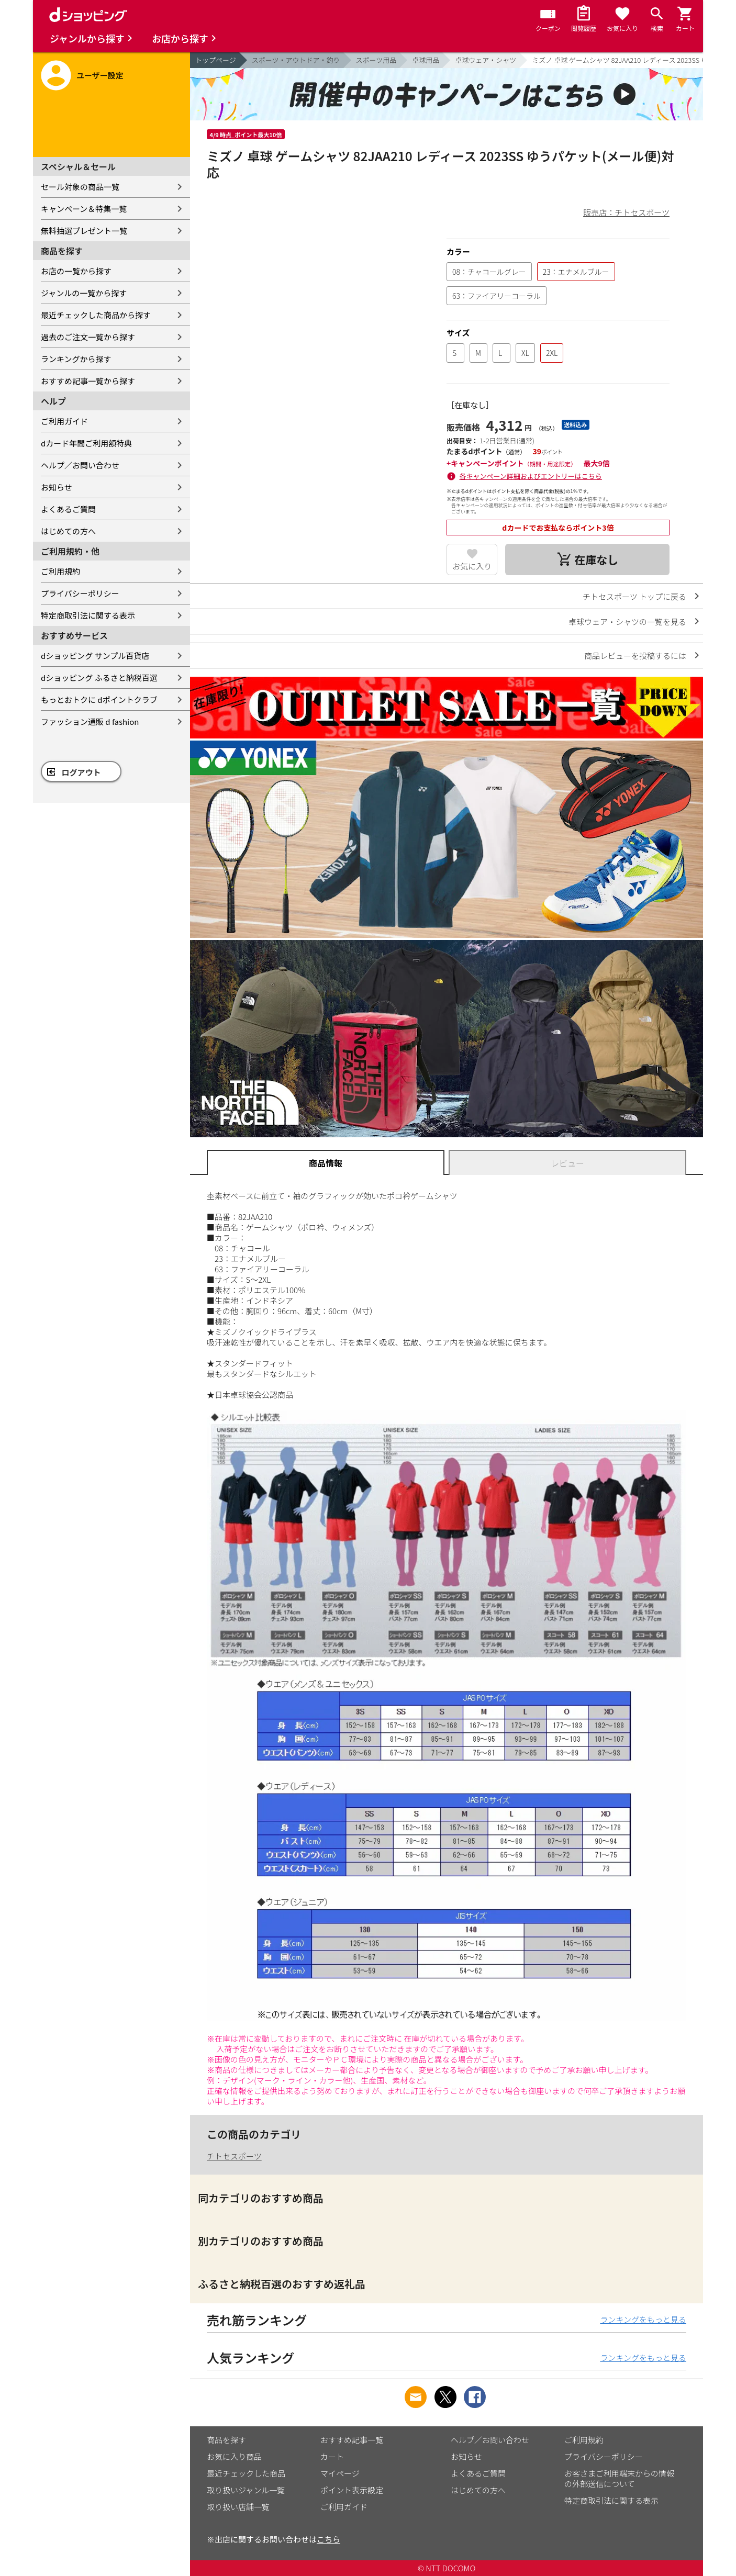  What do you see at coordinates (64, 421) in the screenshot?
I see `ご利用ガイド` at bounding box center [64, 421].